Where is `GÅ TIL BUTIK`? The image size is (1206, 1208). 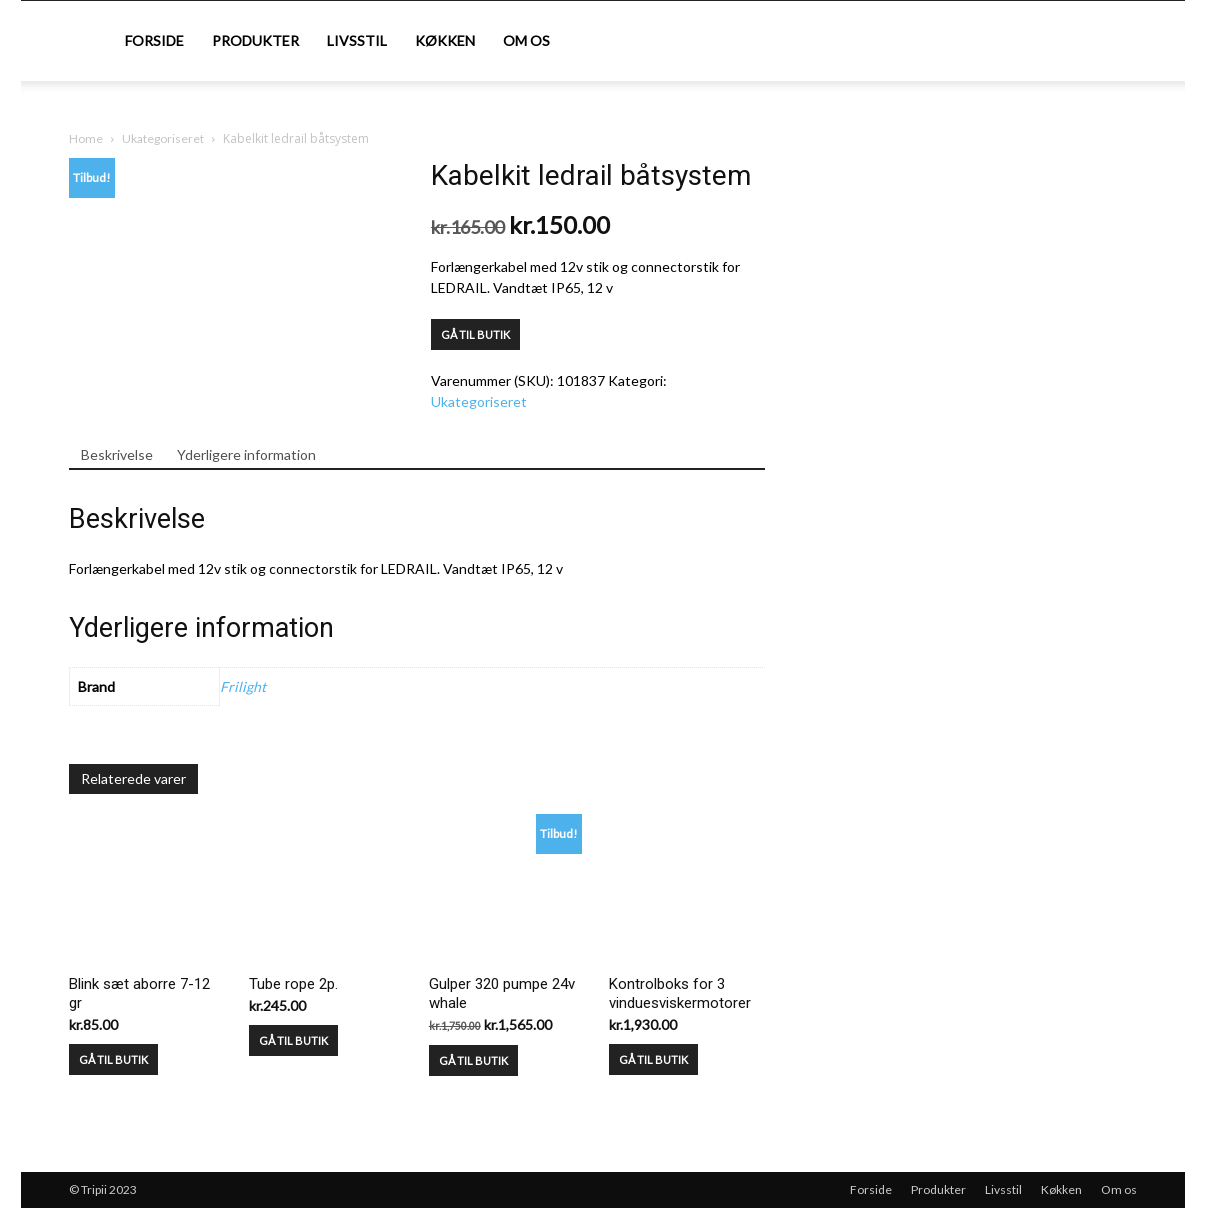 GÅ TIL BUTIK is located at coordinates (475, 334).